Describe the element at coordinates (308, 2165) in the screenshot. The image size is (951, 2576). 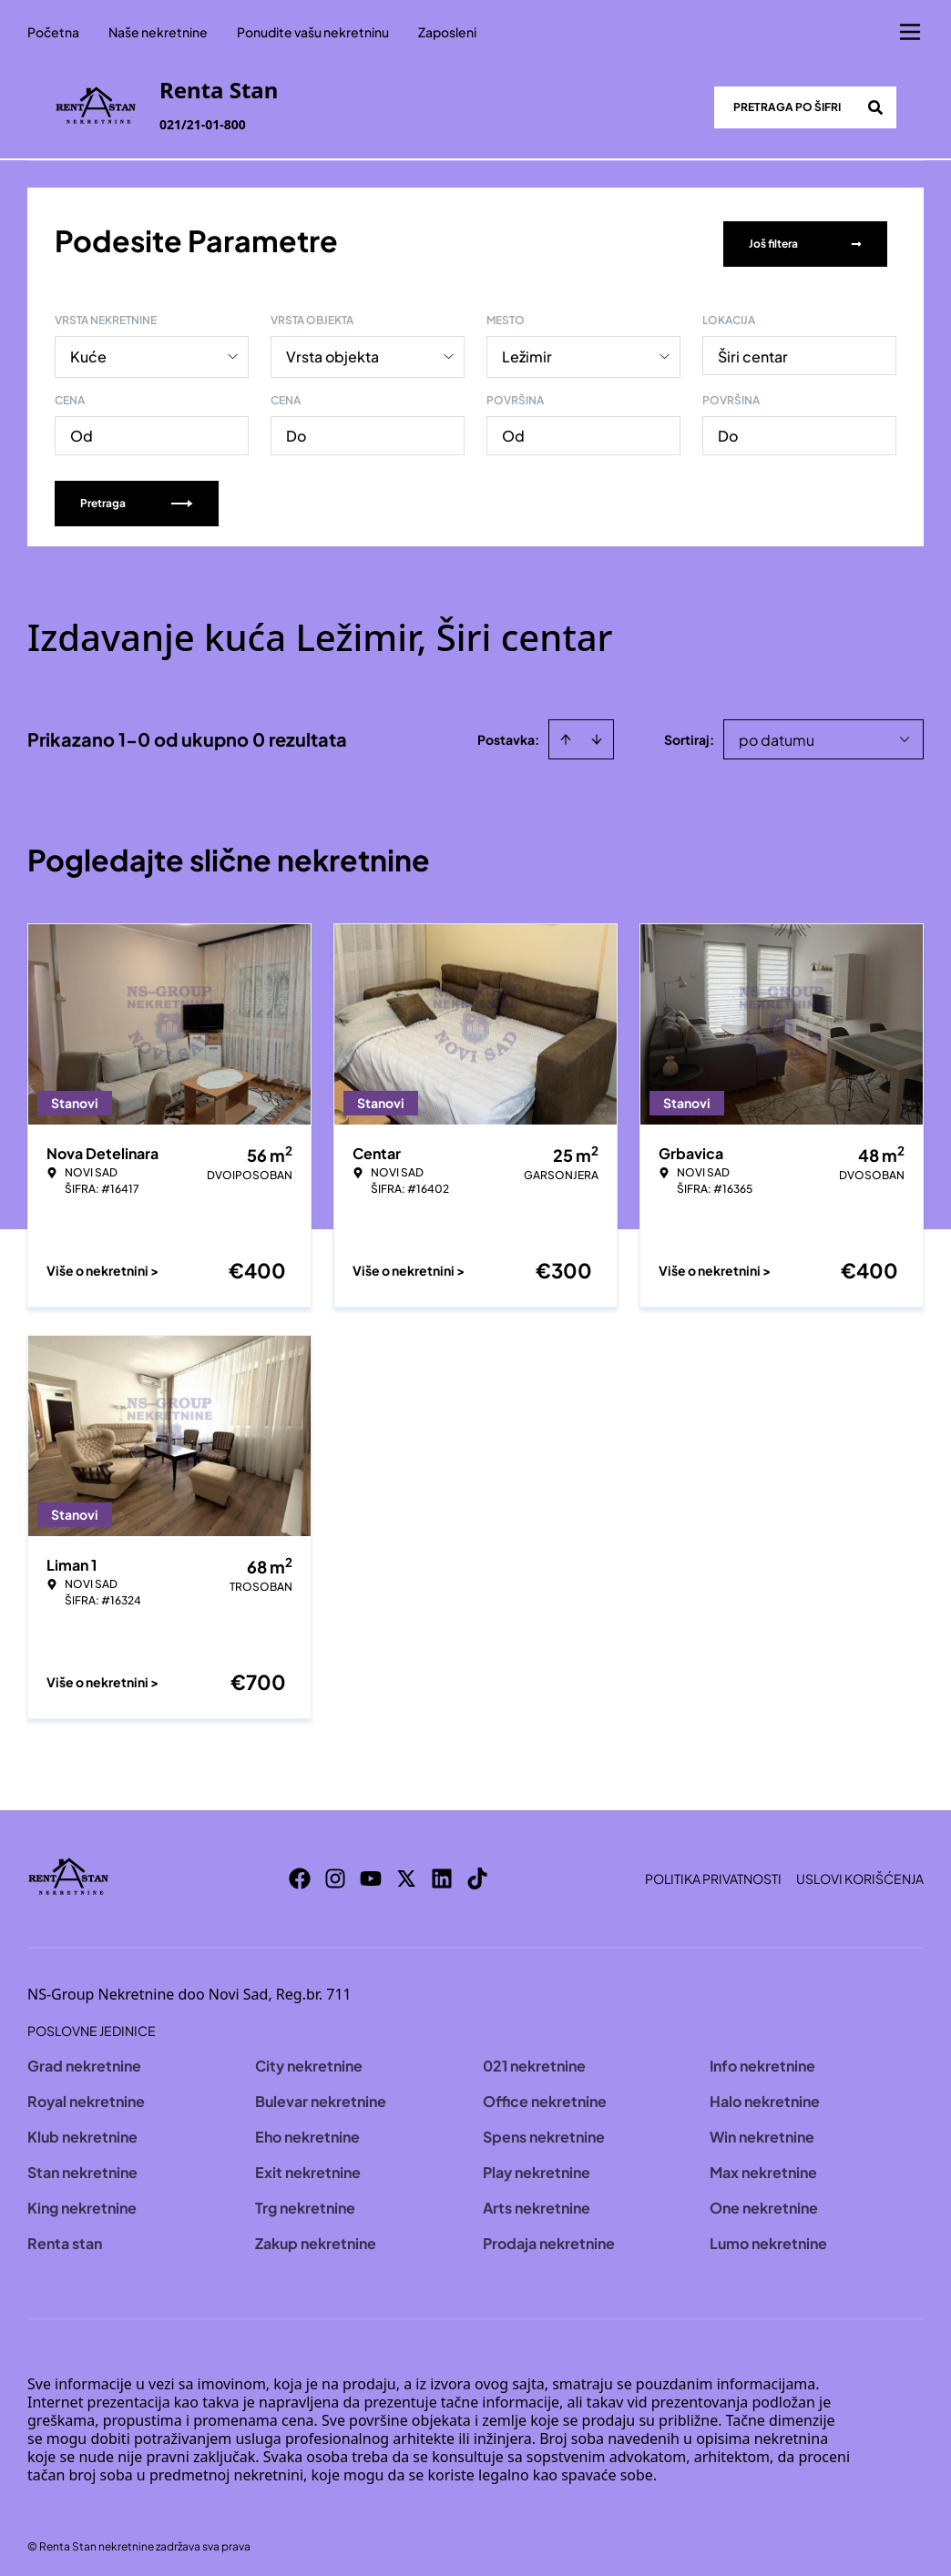
I see `Exit nekretnine` at that location.